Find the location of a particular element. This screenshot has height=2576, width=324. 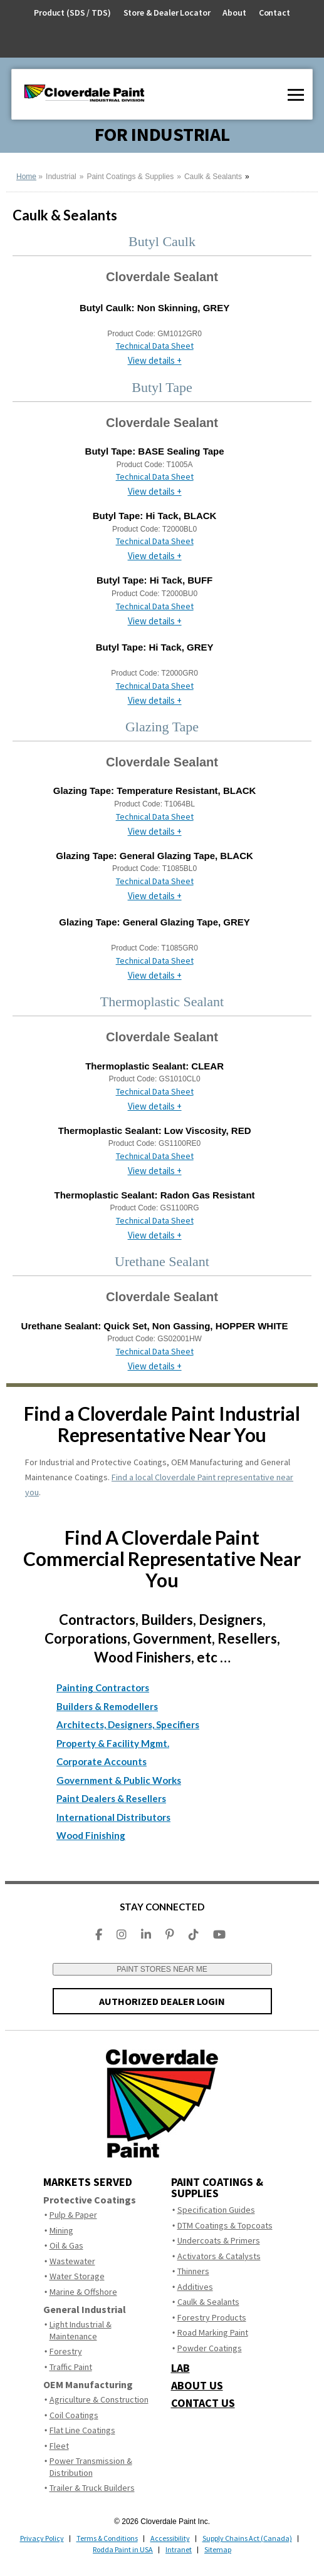

Traffic Paint is located at coordinates (71, 2366).